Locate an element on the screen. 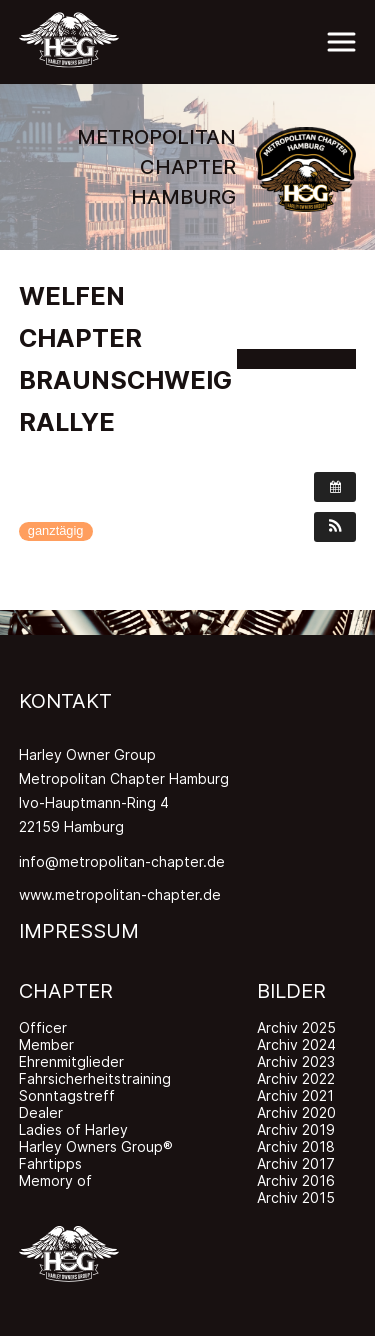  Archiv 2017 is located at coordinates (296, 1163).